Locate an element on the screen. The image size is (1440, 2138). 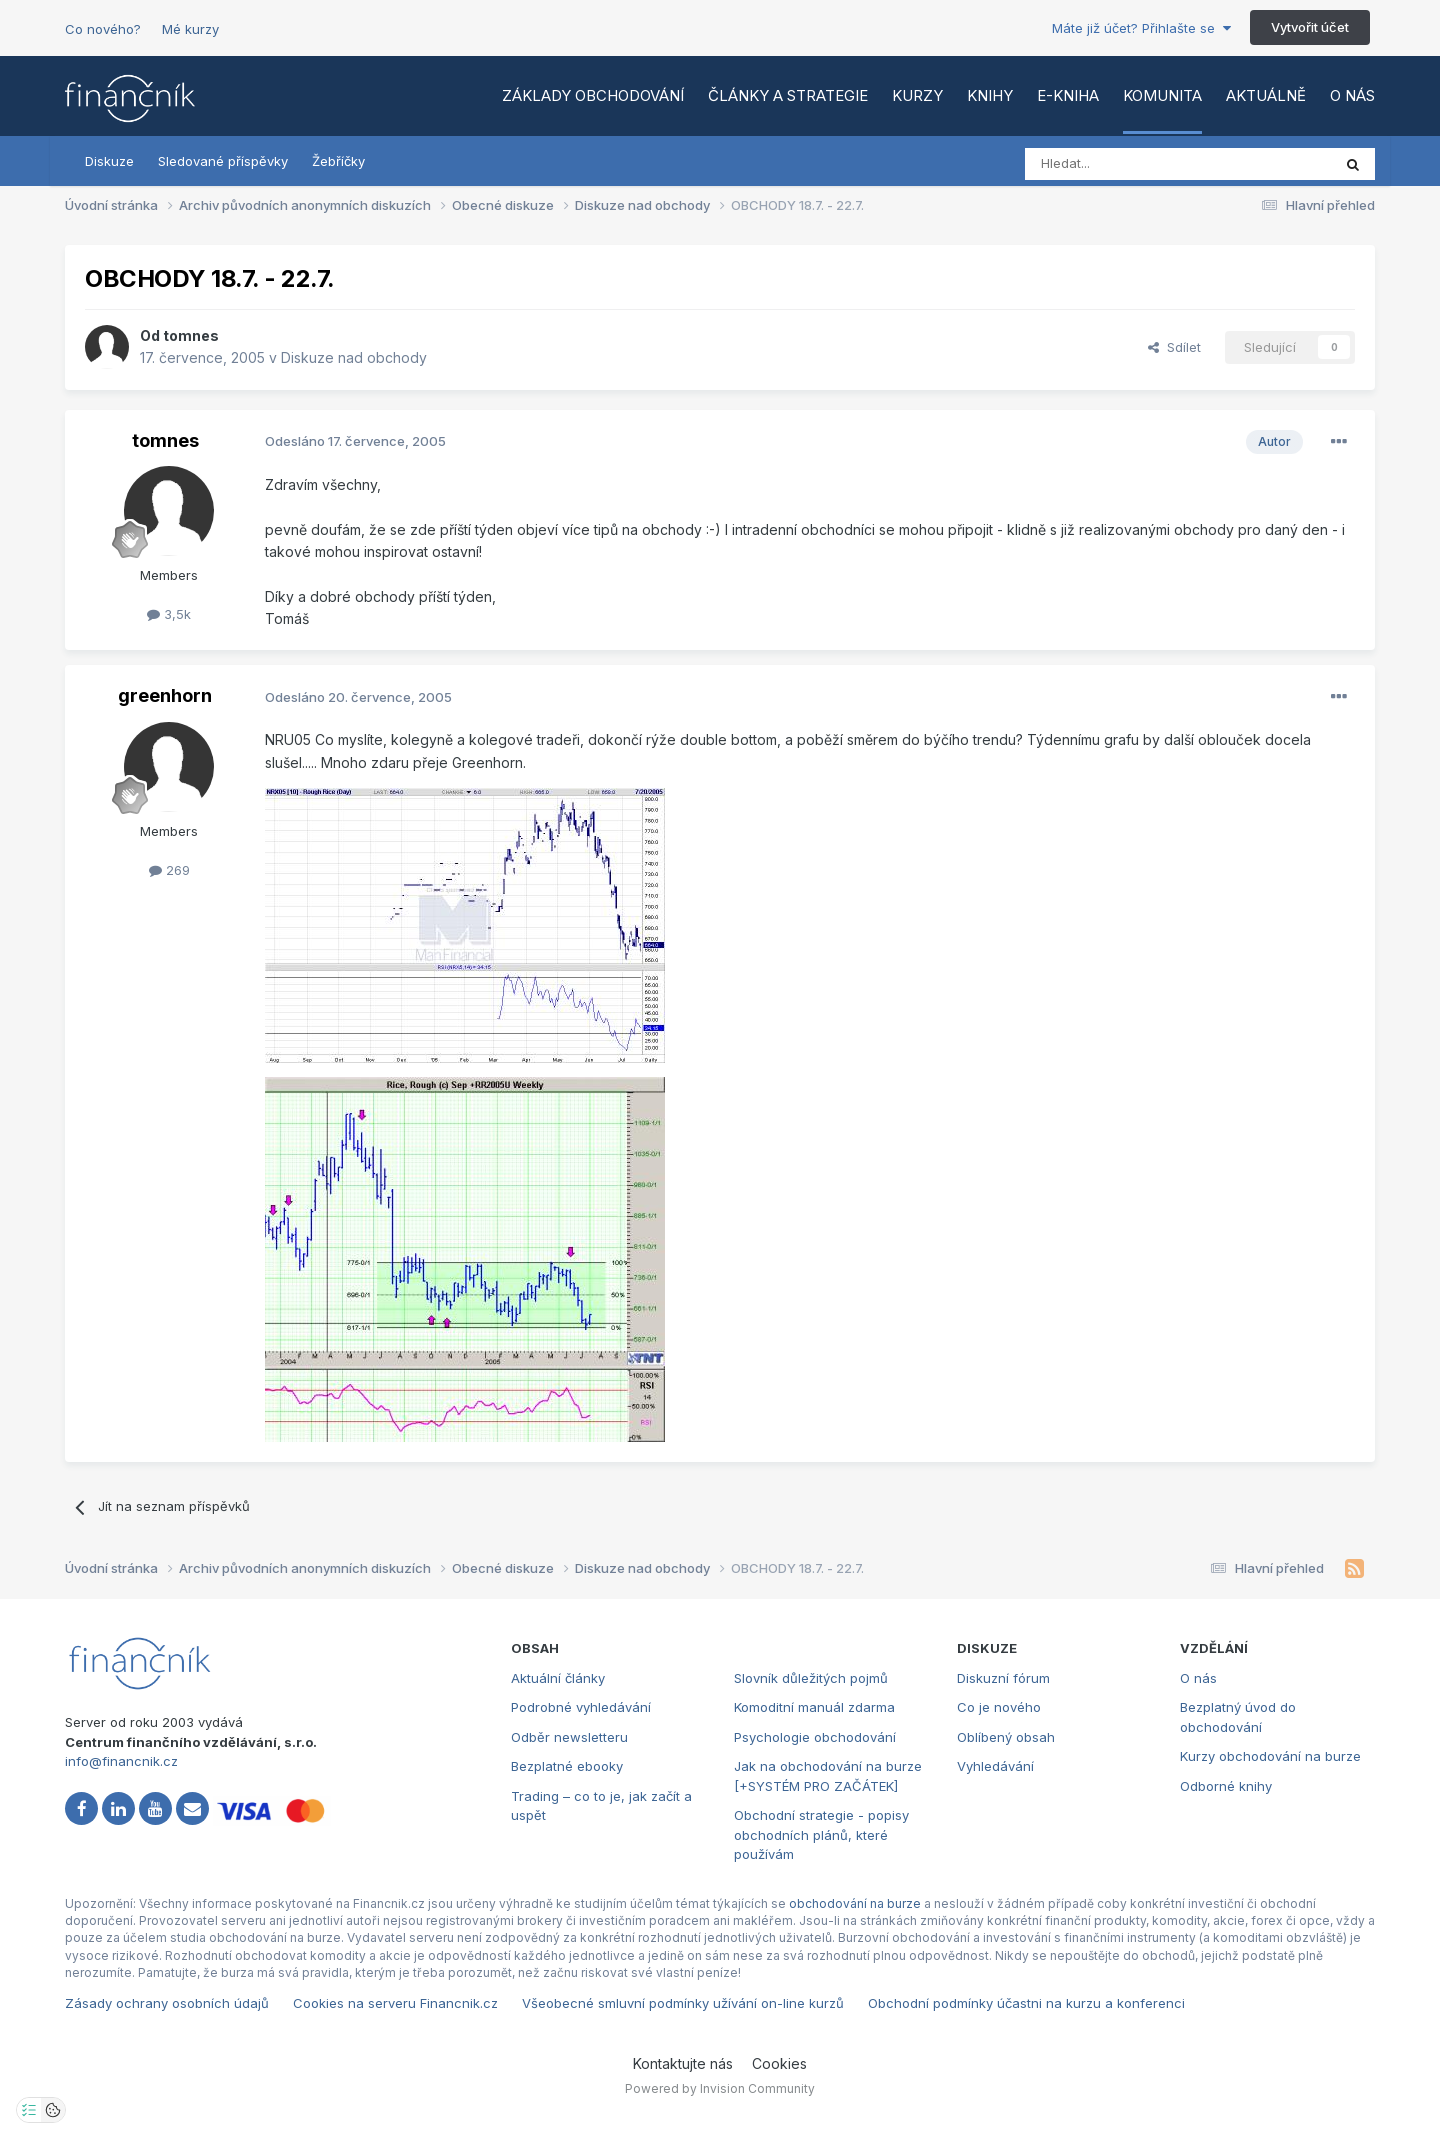
Kontaktujte nás is located at coordinates (683, 2063).